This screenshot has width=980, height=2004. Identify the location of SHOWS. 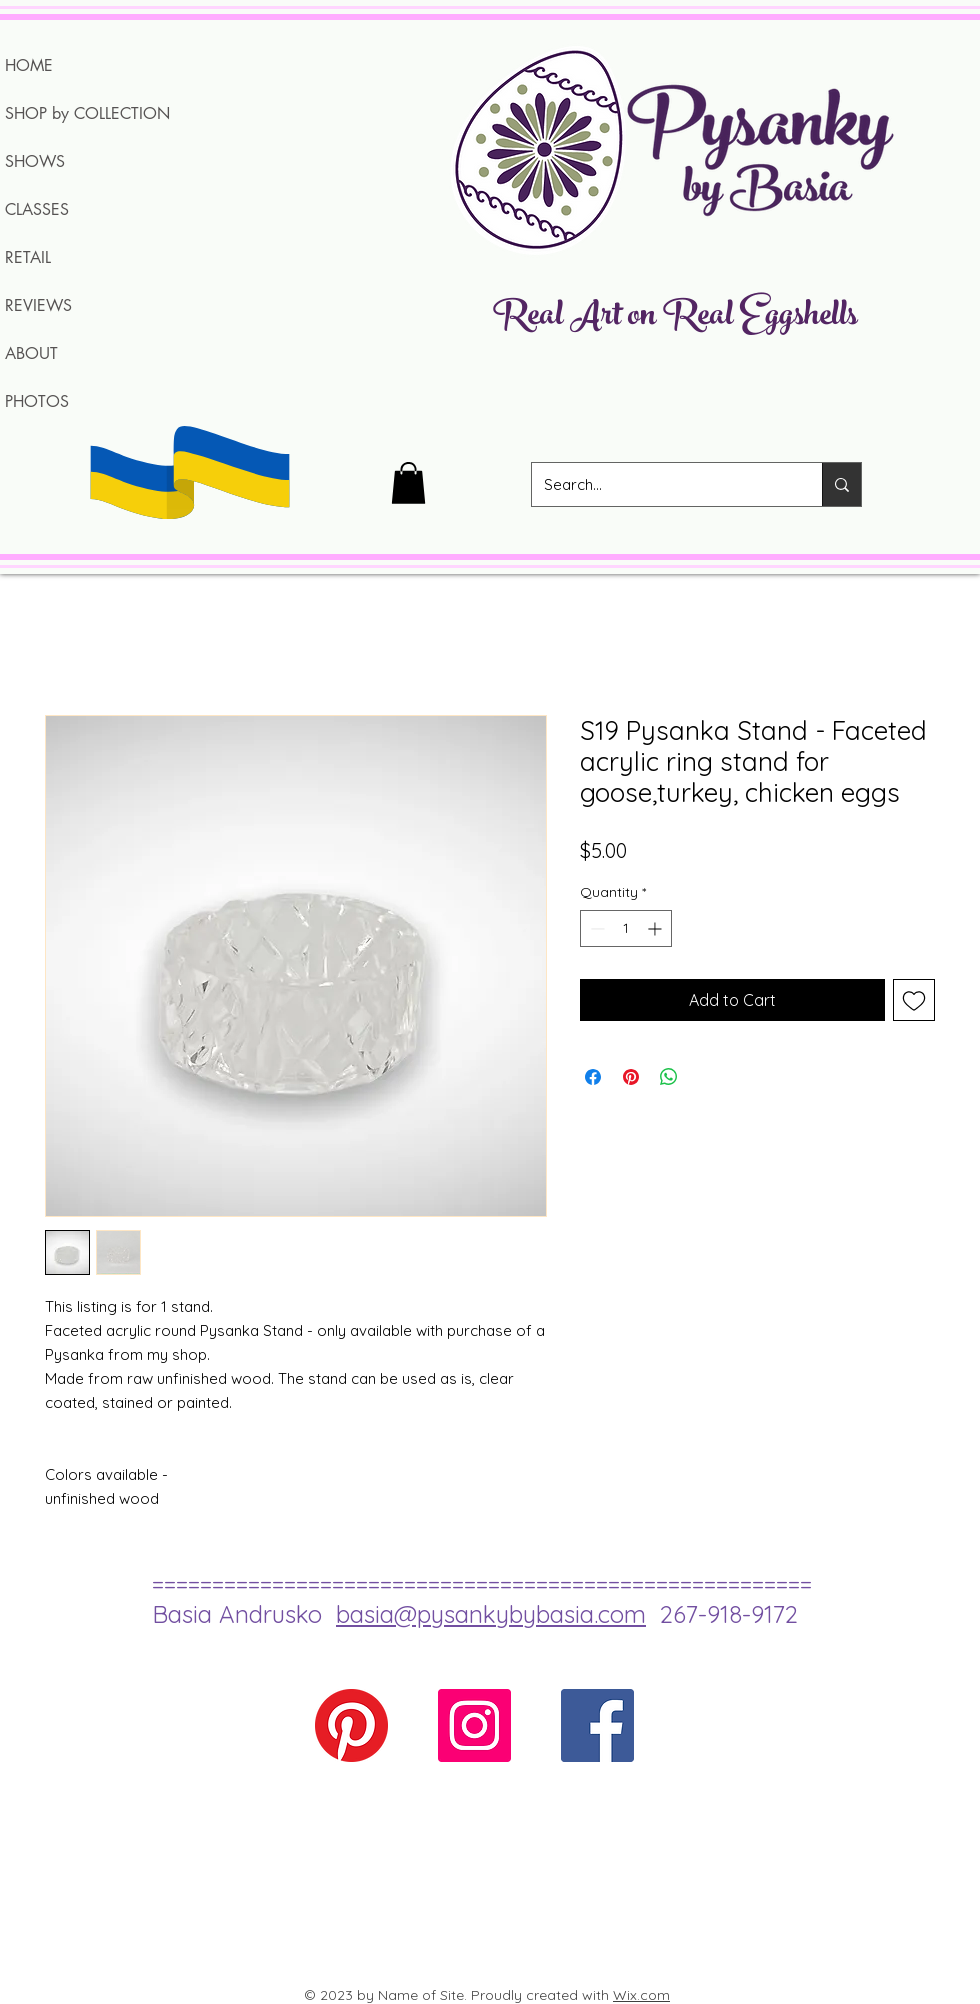
(35, 161).